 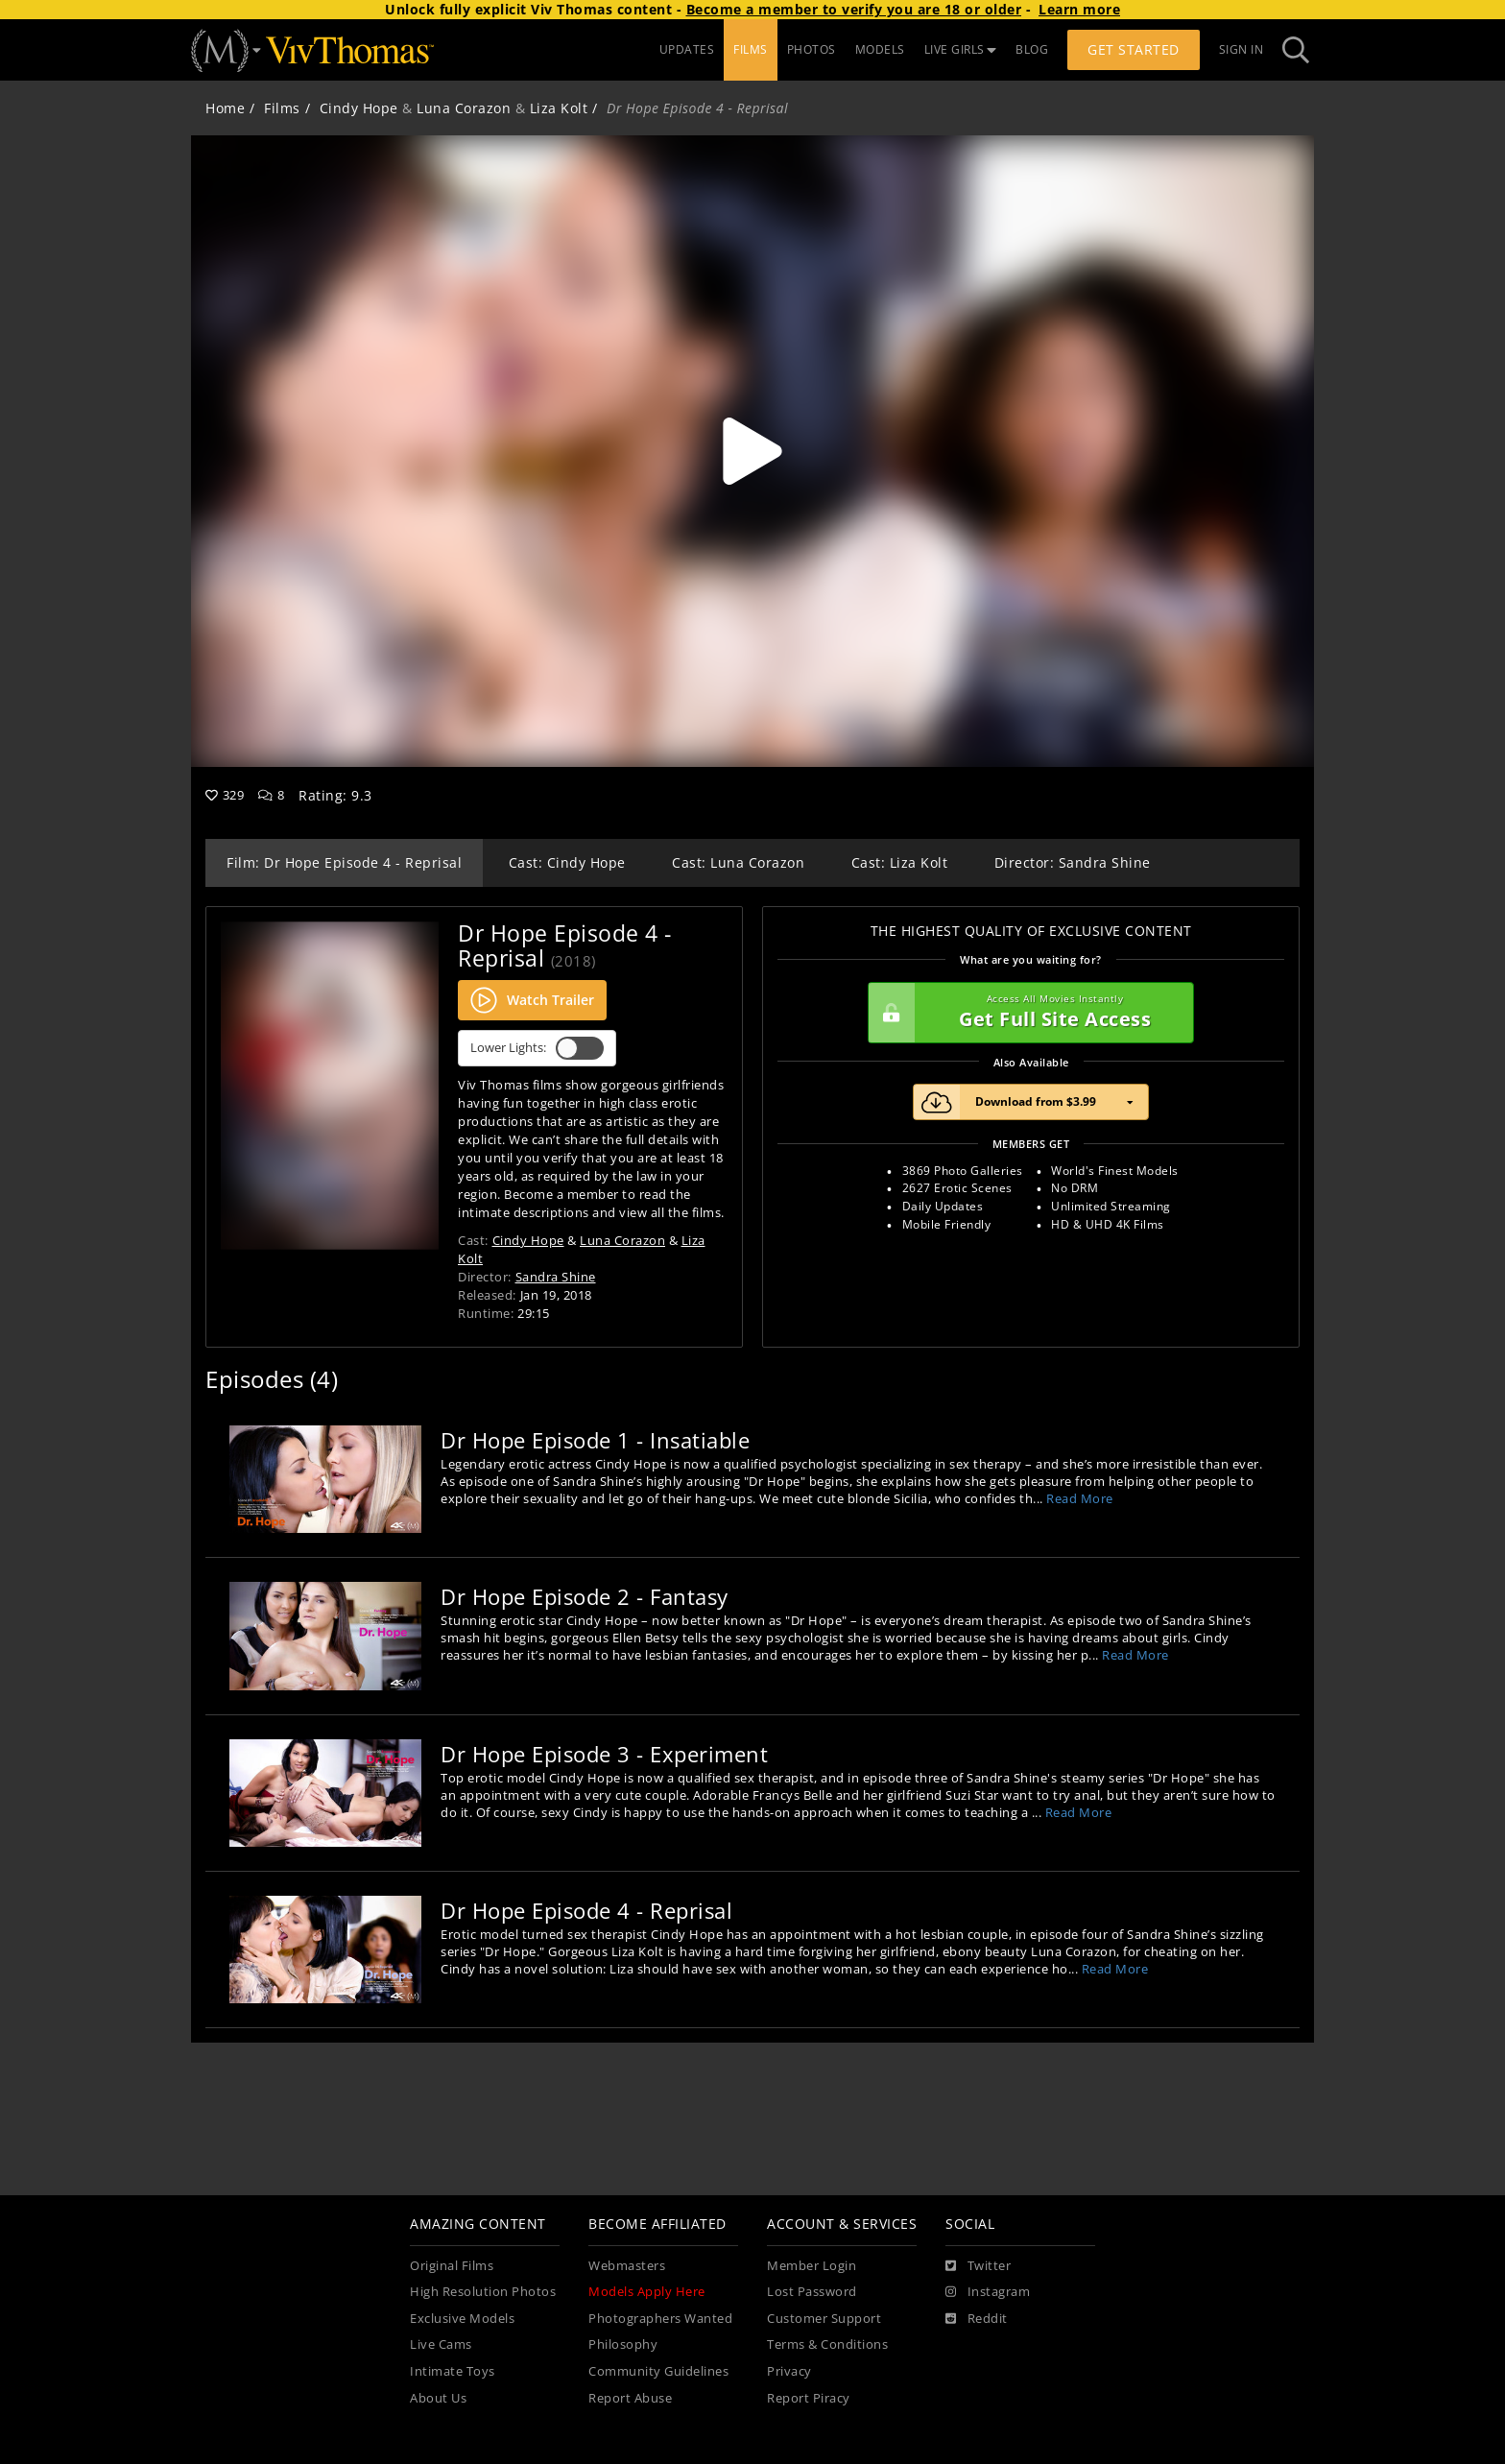 What do you see at coordinates (282, 108) in the screenshot?
I see `Films` at bounding box center [282, 108].